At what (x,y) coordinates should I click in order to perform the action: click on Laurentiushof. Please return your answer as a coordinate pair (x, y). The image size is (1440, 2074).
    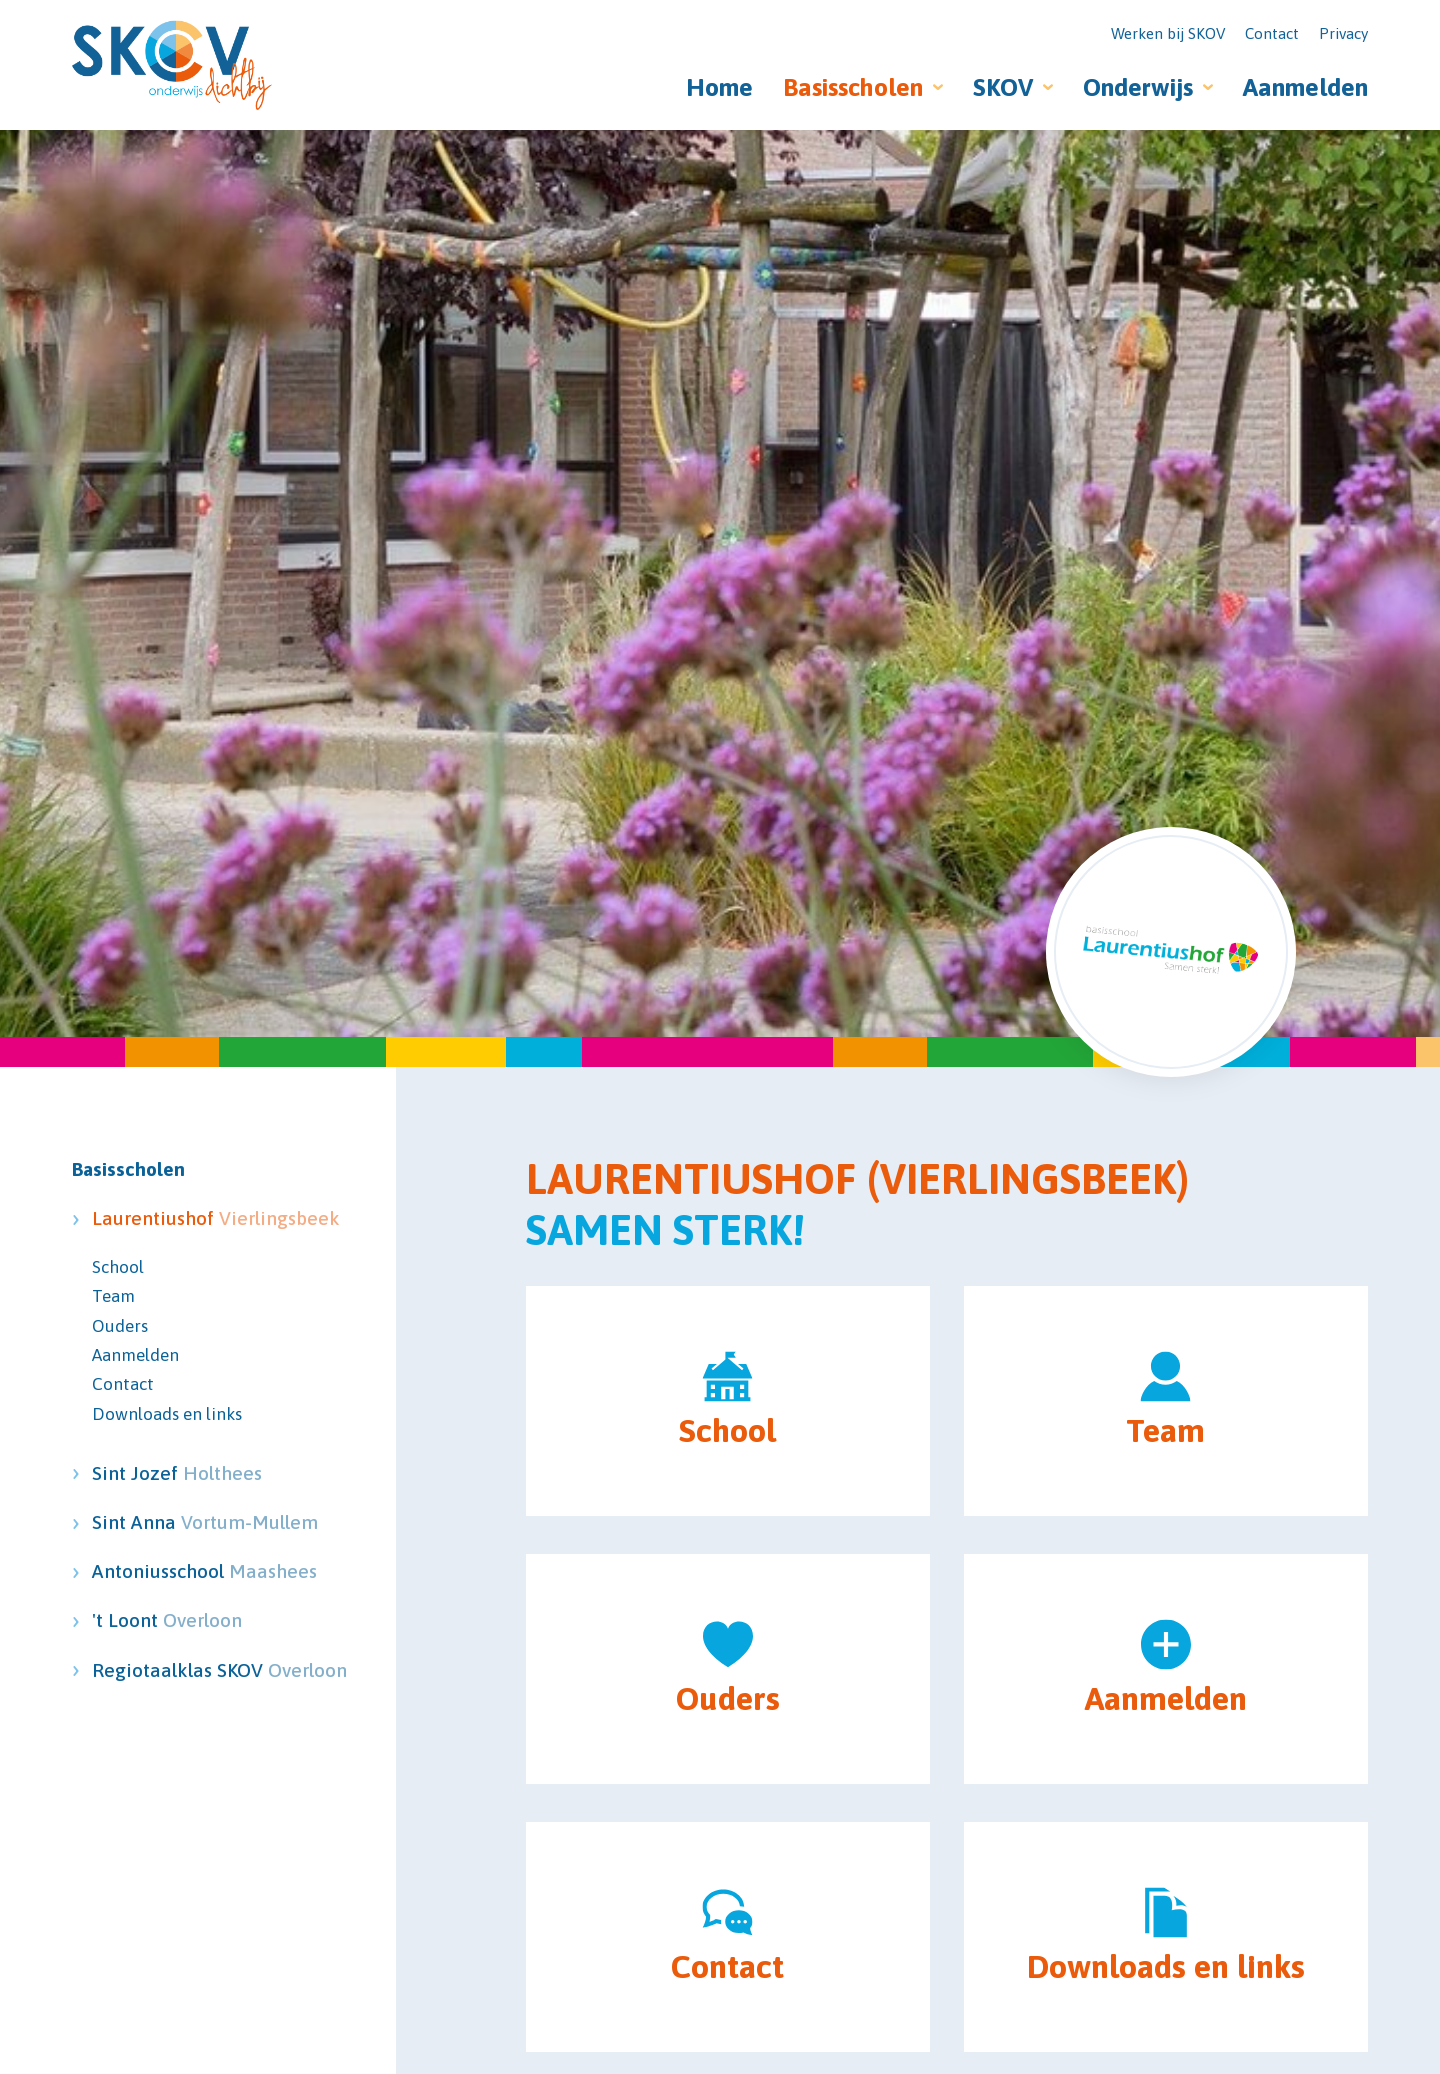
    Looking at the image, I should click on (179, 1218).